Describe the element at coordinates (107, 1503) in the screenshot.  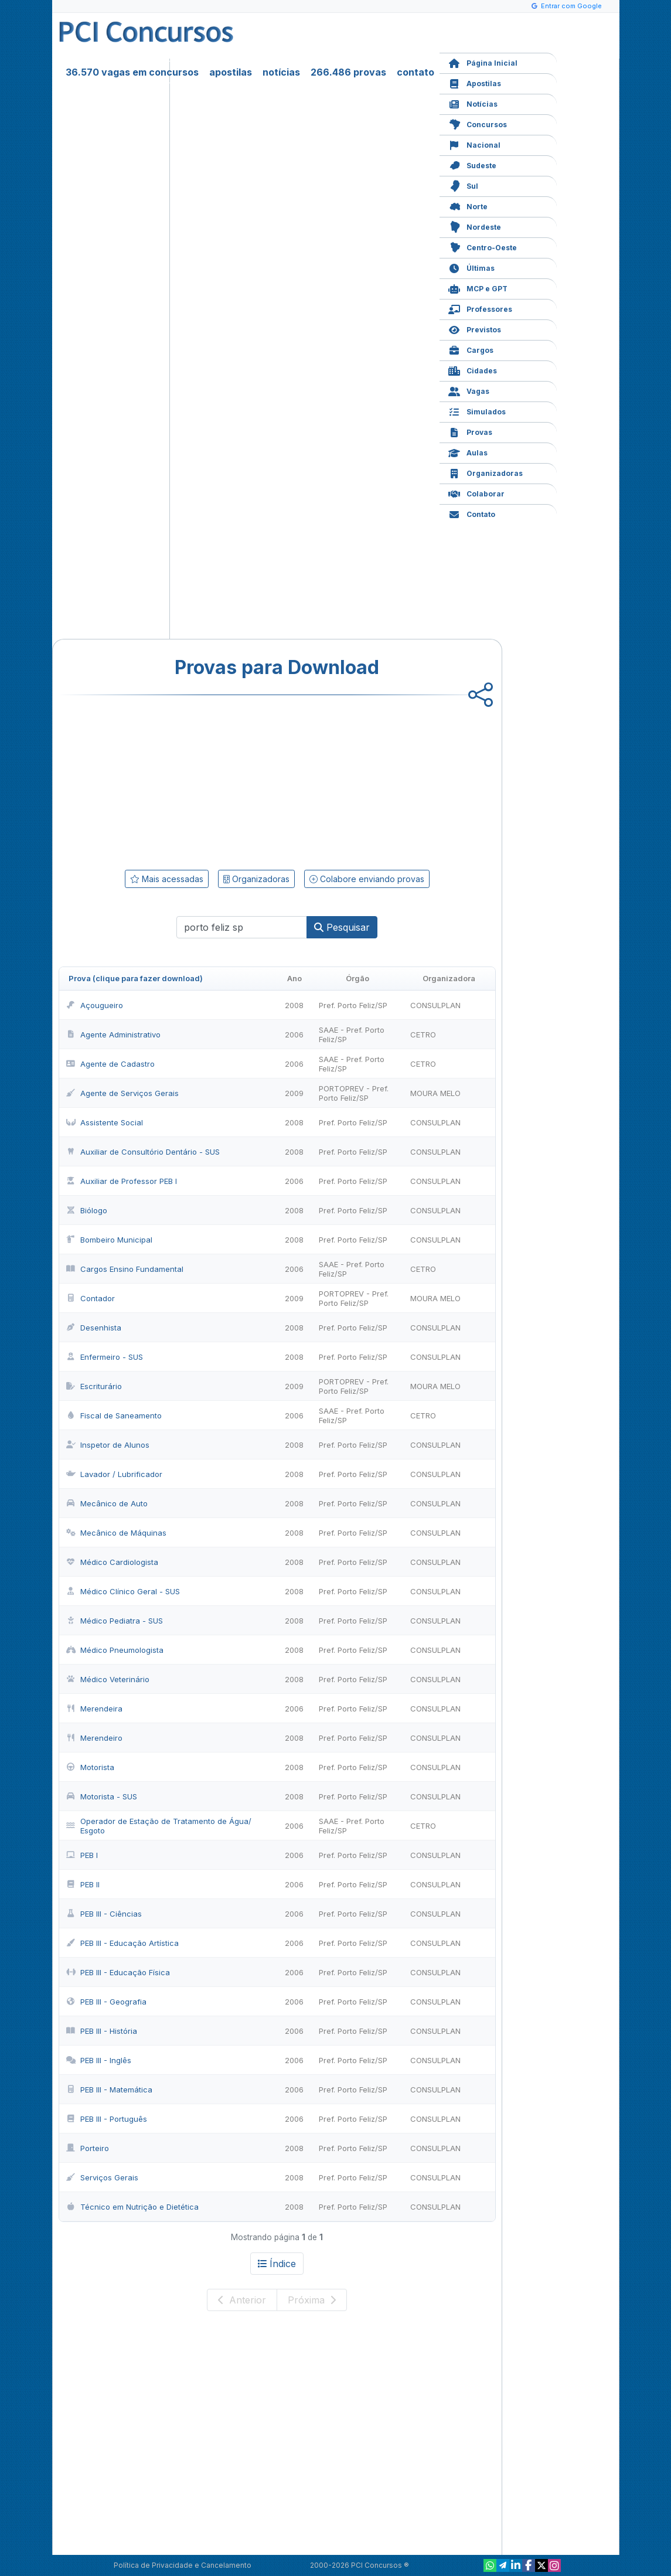
I see `Mecânico de Auto` at that location.